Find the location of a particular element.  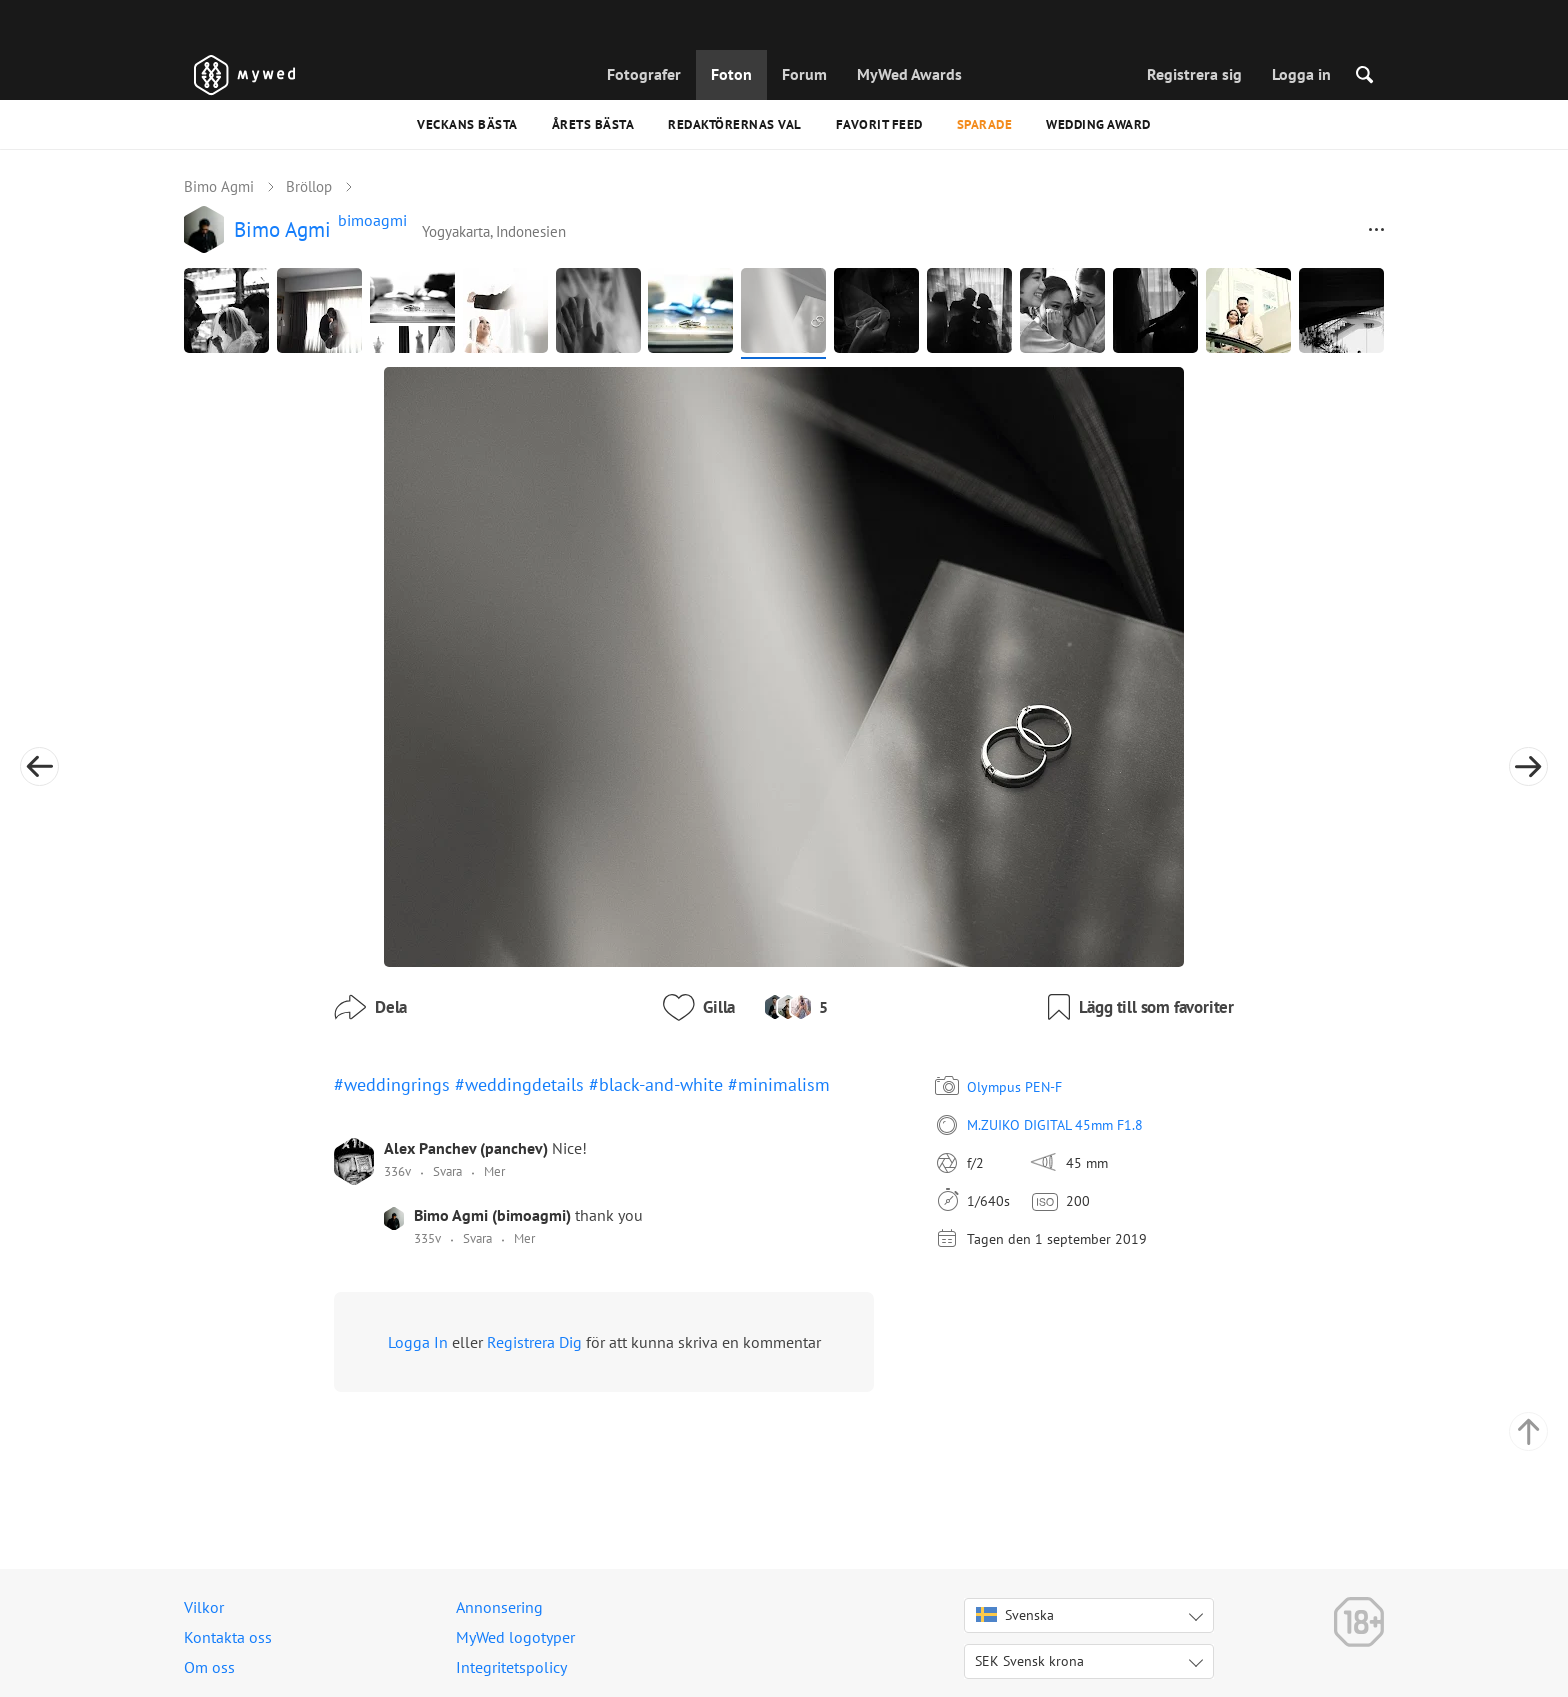

#weddingdetails is located at coordinates (519, 1084).